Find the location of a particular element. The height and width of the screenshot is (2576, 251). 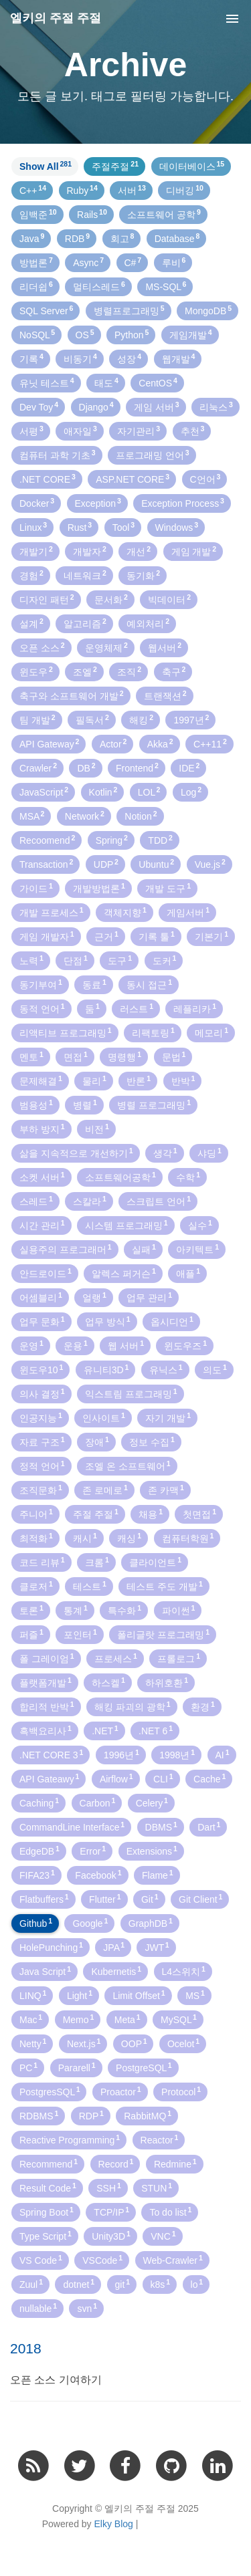

동기화 is located at coordinates (143, 575).